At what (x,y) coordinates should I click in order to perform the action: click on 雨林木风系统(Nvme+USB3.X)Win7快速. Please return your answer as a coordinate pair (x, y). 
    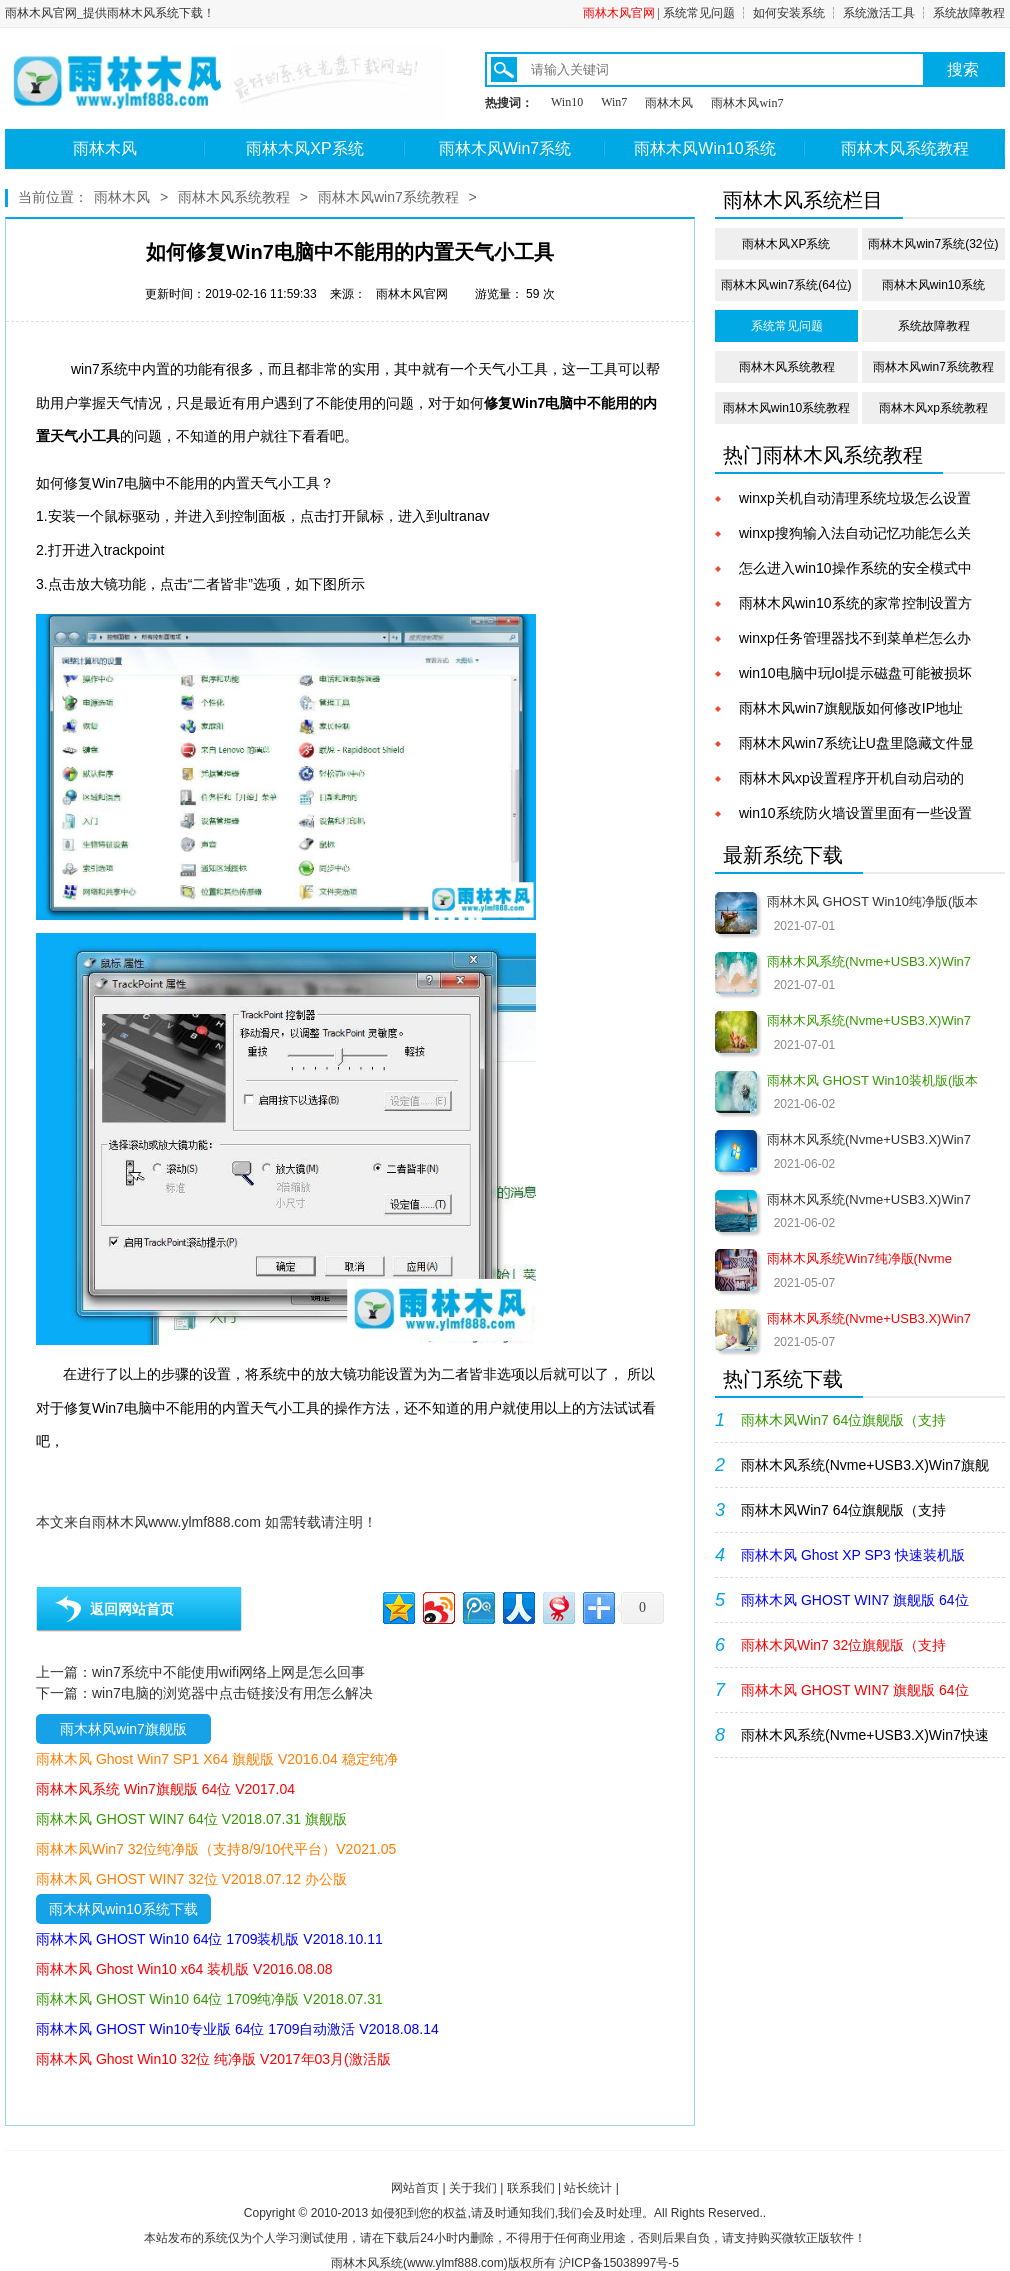
    Looking at the image, I should click on (865, 1735).